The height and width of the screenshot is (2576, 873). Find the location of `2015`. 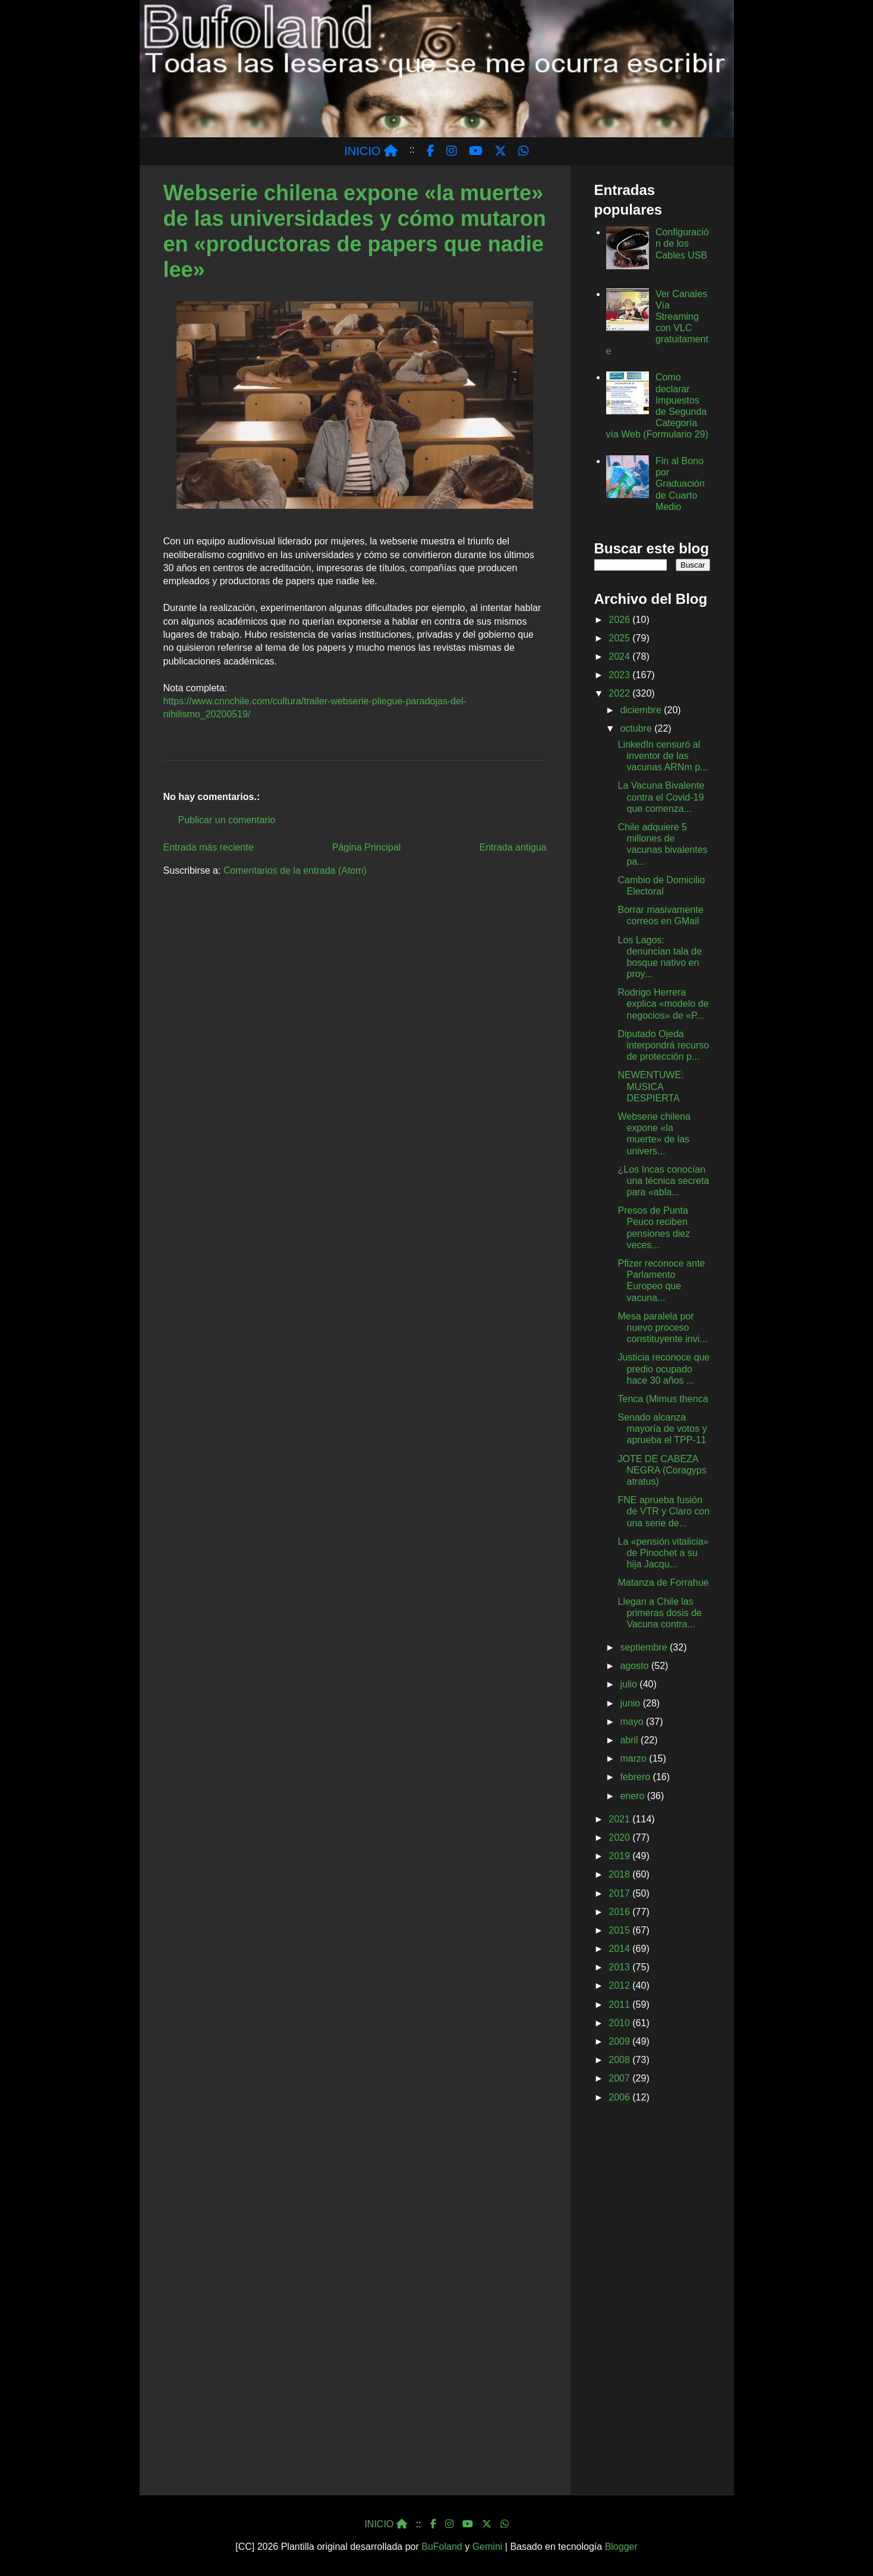

2015 is located at coordinates (620, 1930).